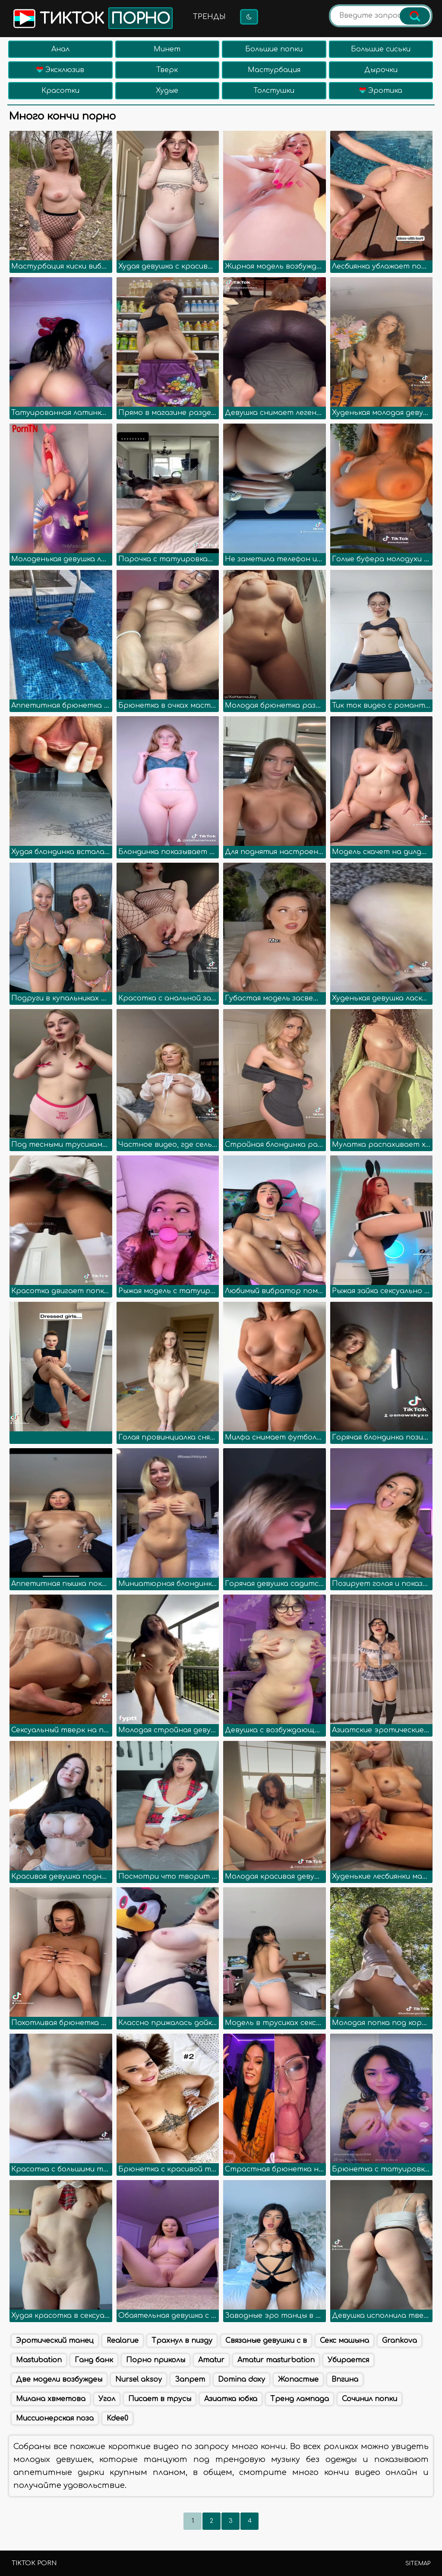 The image size is (442, 2576). What do you see at coordinates (92, 18) in the screenshot?
I see `Тикток` at bounding box center [92, 18].